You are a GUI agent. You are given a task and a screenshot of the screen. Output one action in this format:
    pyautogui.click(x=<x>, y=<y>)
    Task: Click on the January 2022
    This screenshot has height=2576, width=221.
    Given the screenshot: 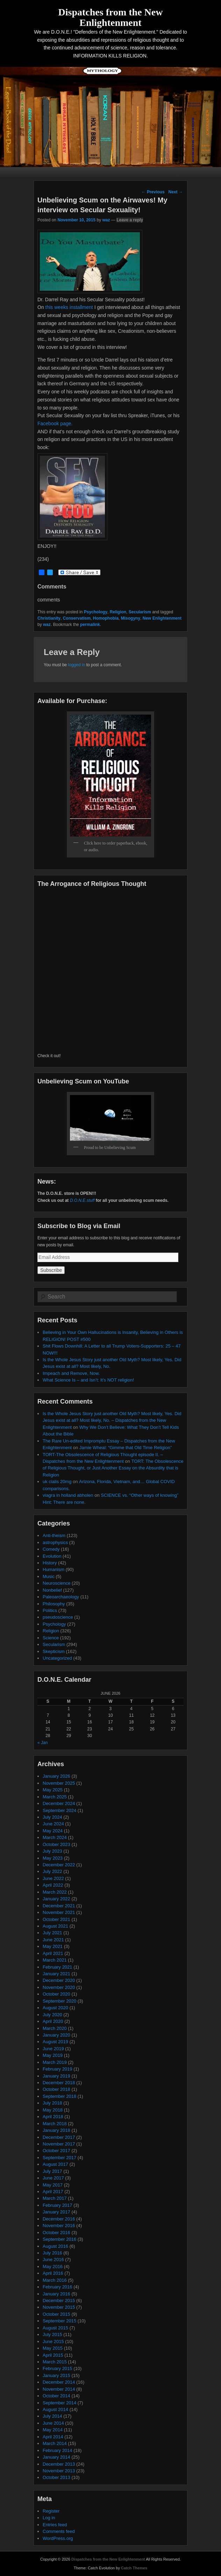 What is the action you would take?
    pyautogui.click(x=56, y=1898)
    